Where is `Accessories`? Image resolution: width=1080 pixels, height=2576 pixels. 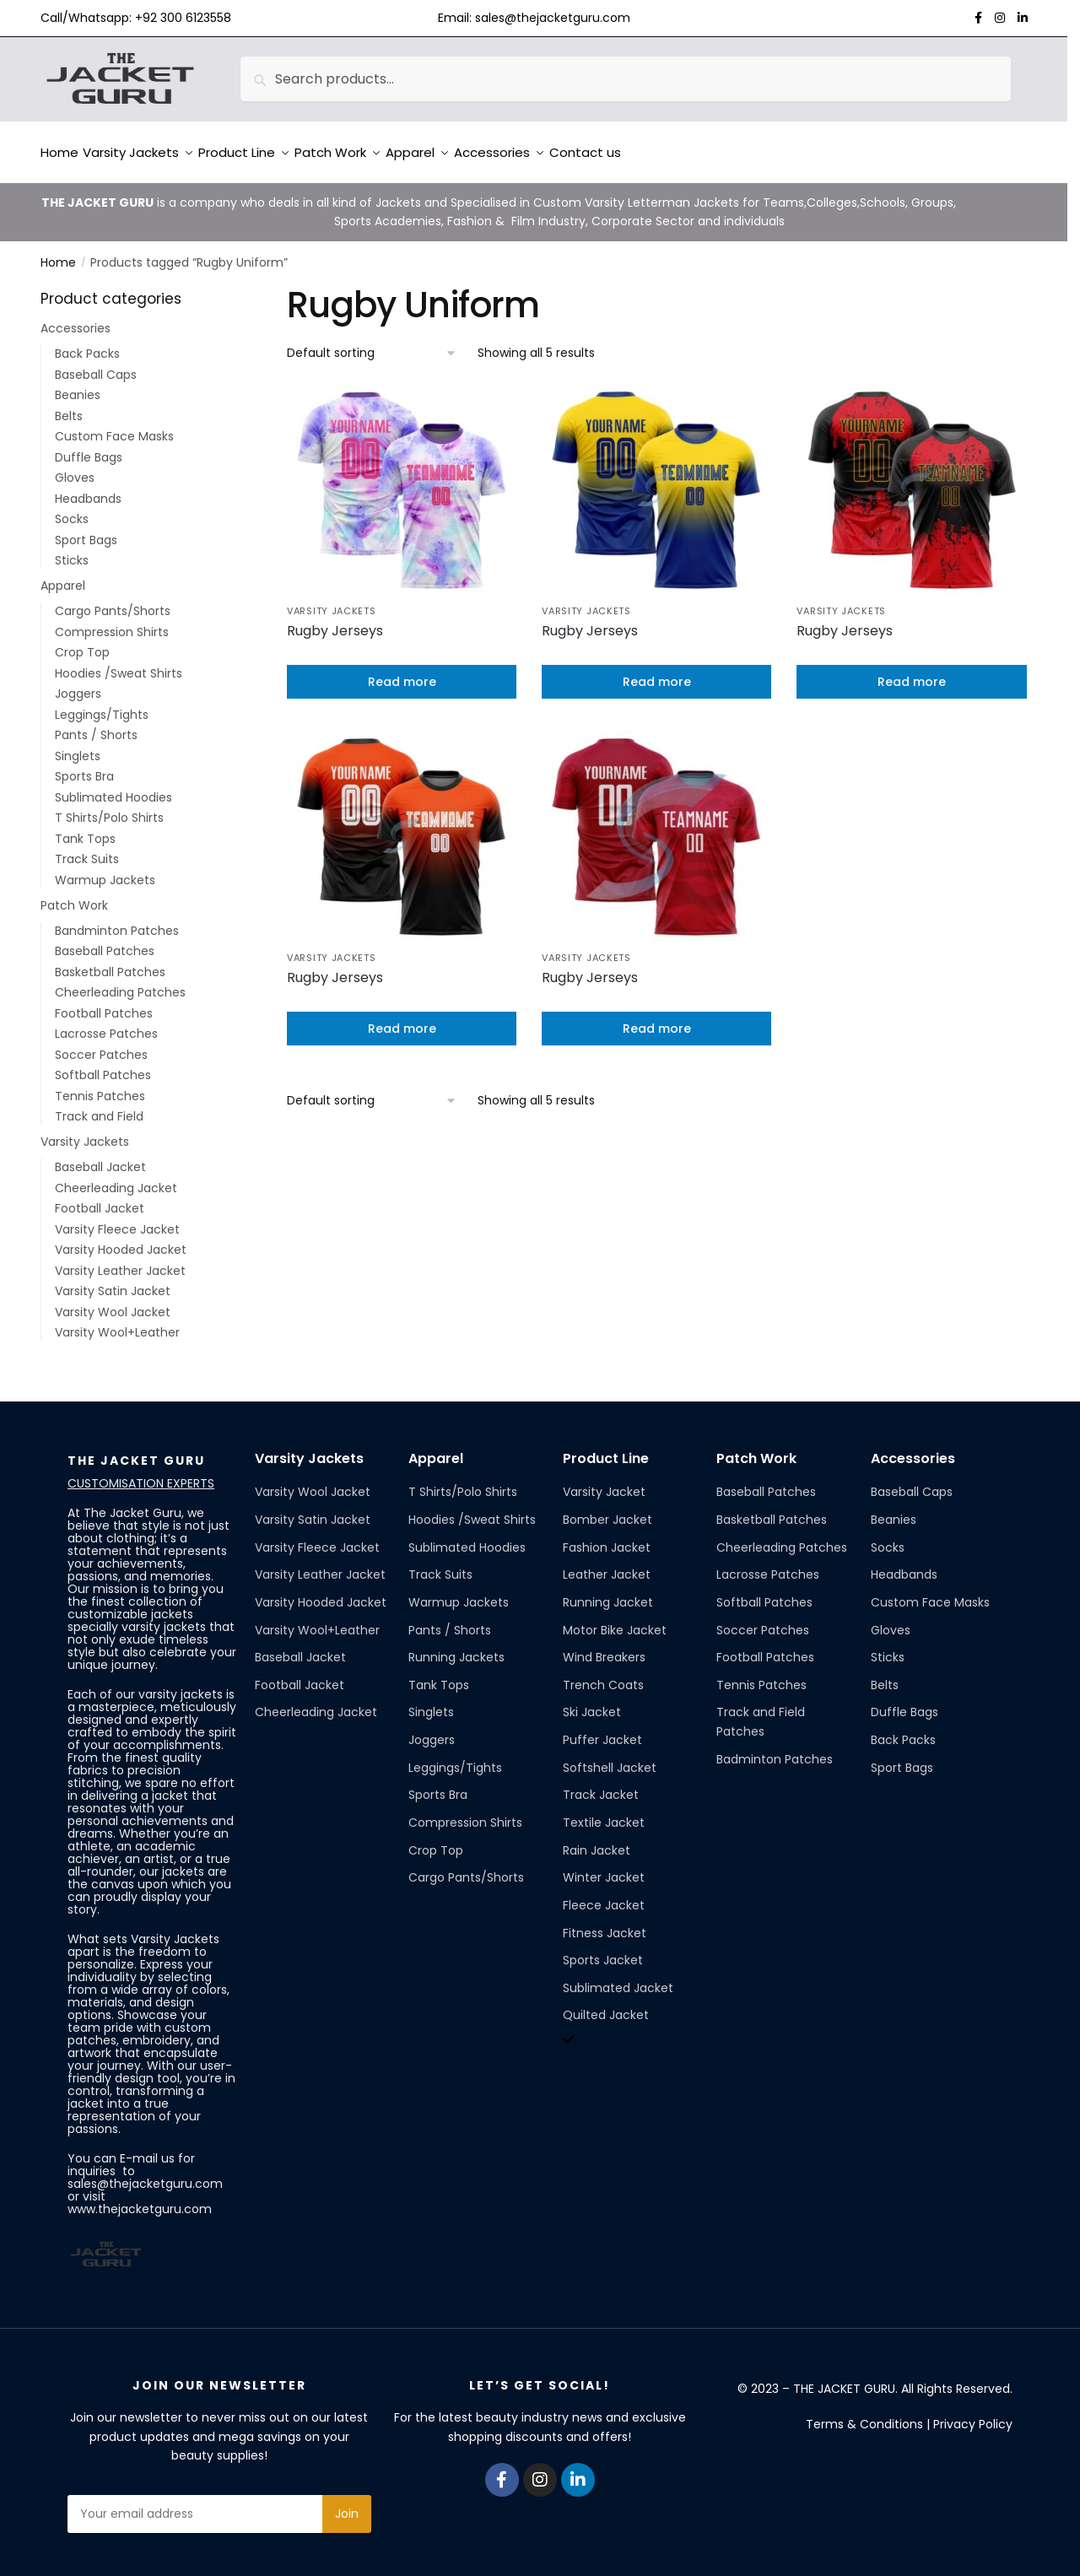
Accessories is located at coordinates (75, 318).